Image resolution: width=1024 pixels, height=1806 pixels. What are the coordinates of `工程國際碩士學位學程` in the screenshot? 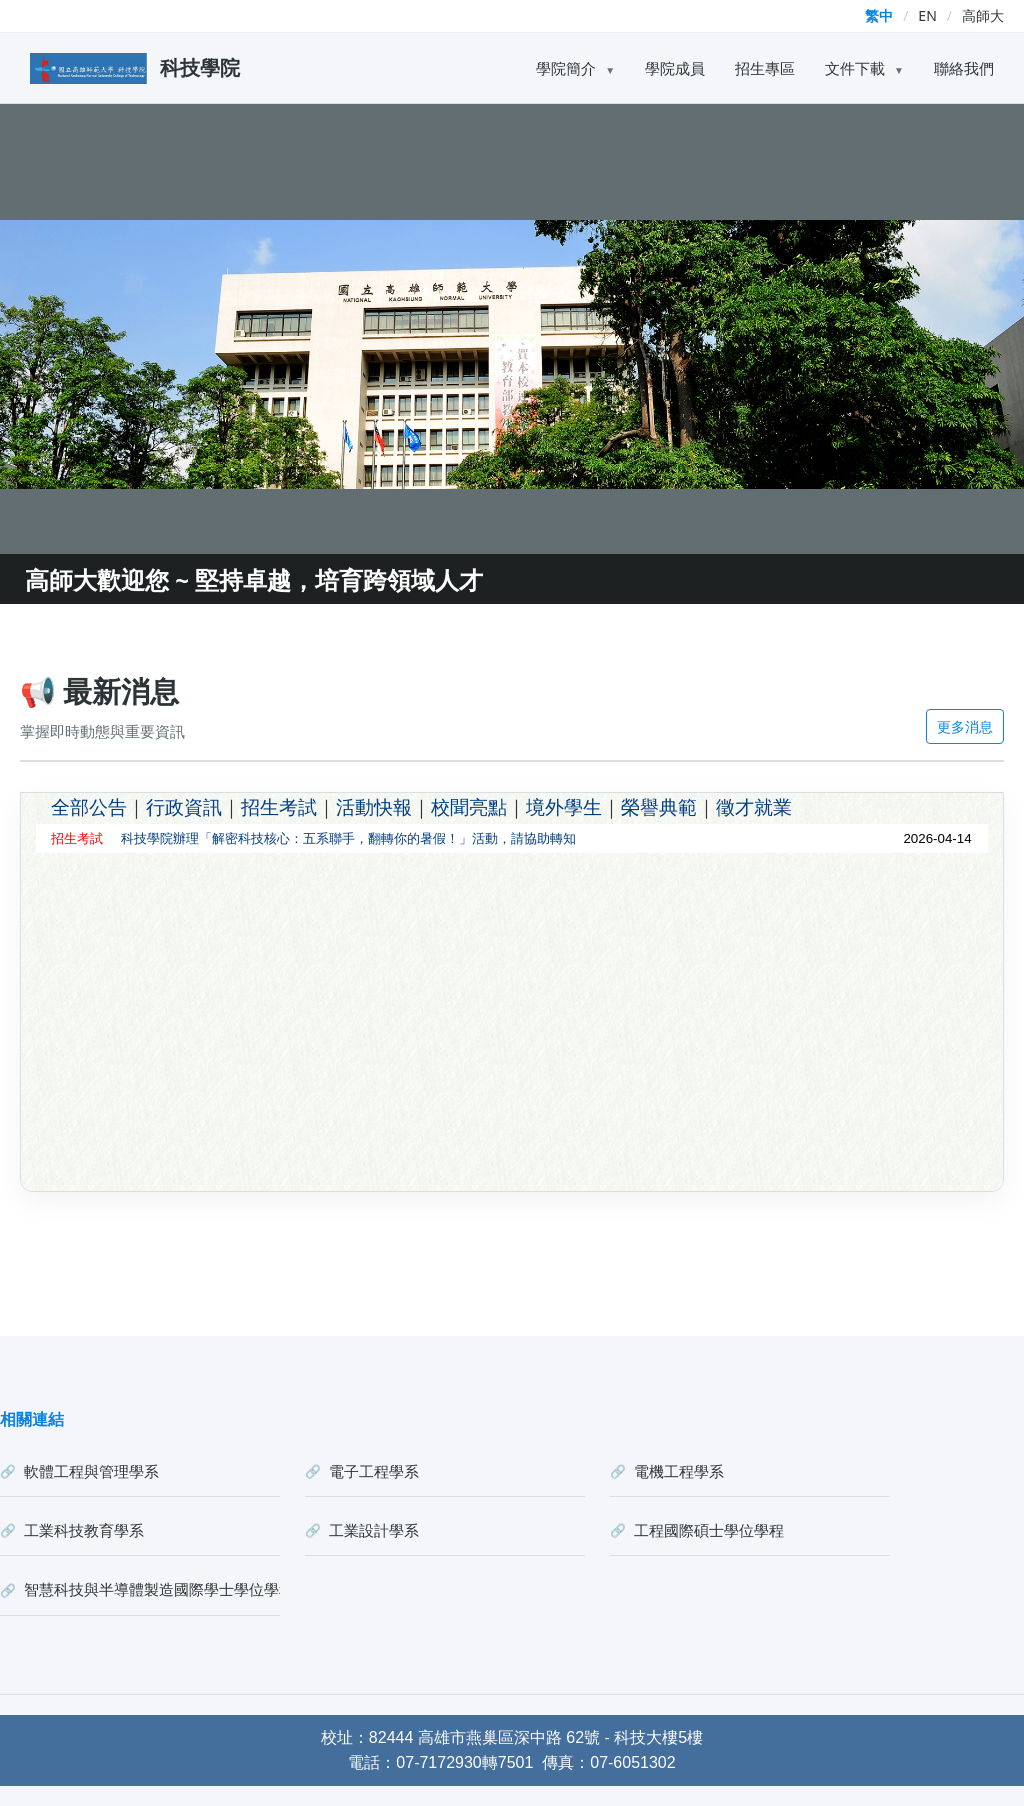 It's located at (709, 1530).